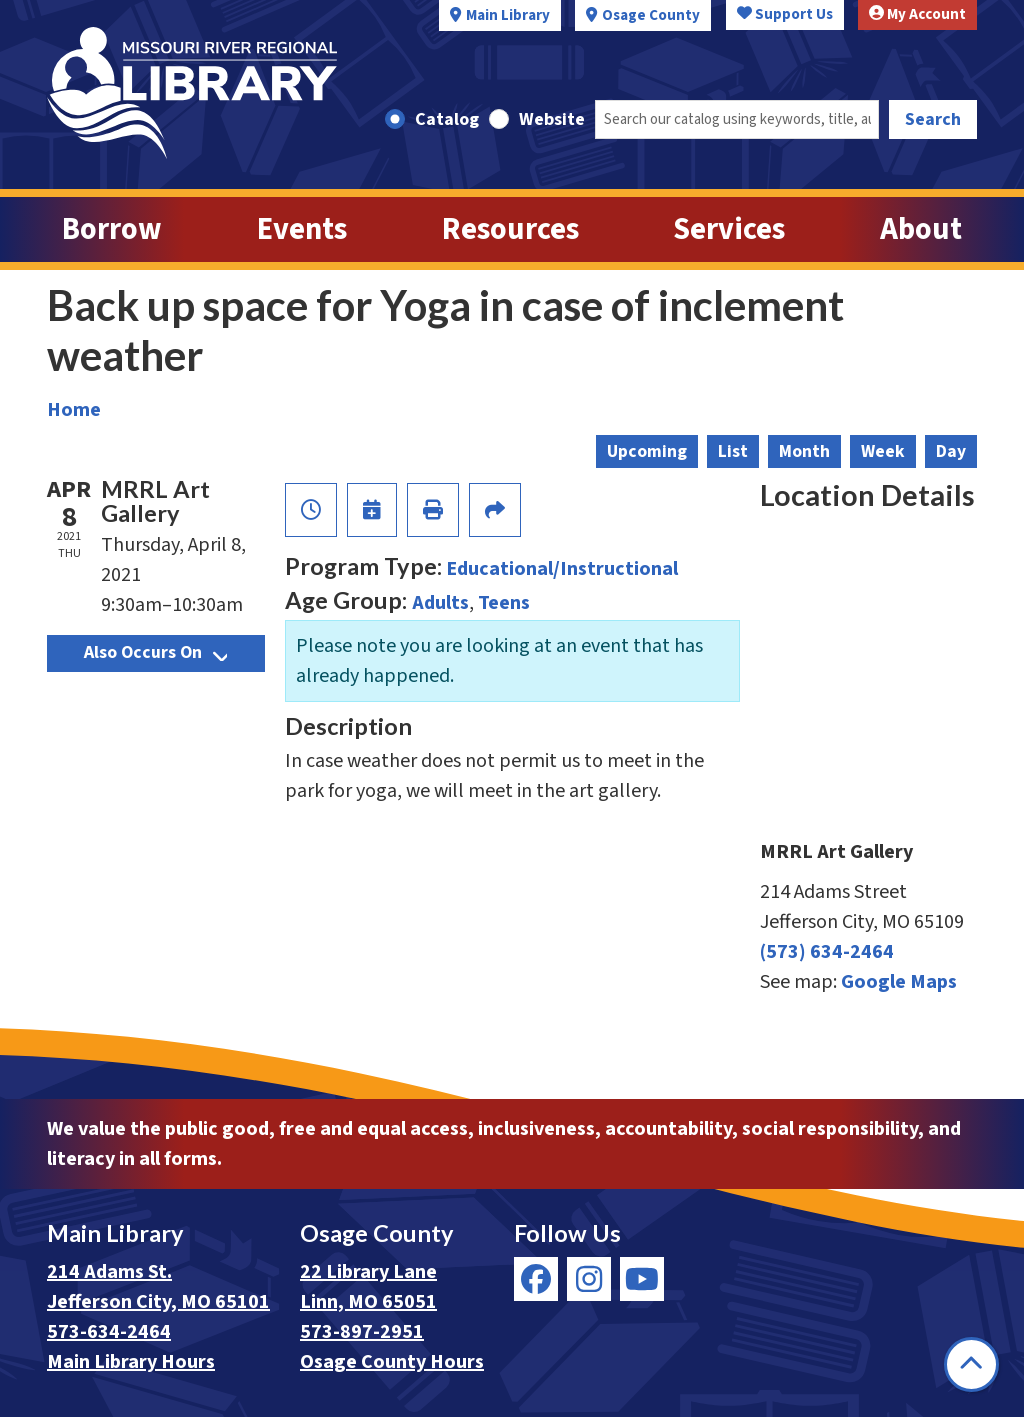  I want to click on Resources [menuitem], so click(510, 229).